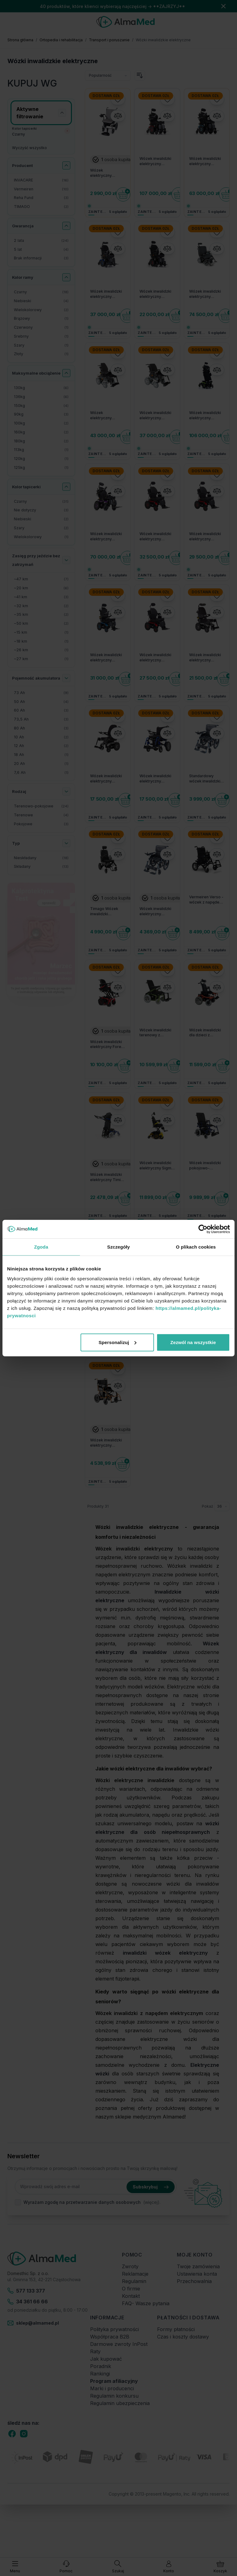  What do you see at coordinates (112, 6) in the screenshot?
I see `40 produktów, które klienci wybierają najczęściej → **ZAJRZYJ**` at bounding box center [112, 6].